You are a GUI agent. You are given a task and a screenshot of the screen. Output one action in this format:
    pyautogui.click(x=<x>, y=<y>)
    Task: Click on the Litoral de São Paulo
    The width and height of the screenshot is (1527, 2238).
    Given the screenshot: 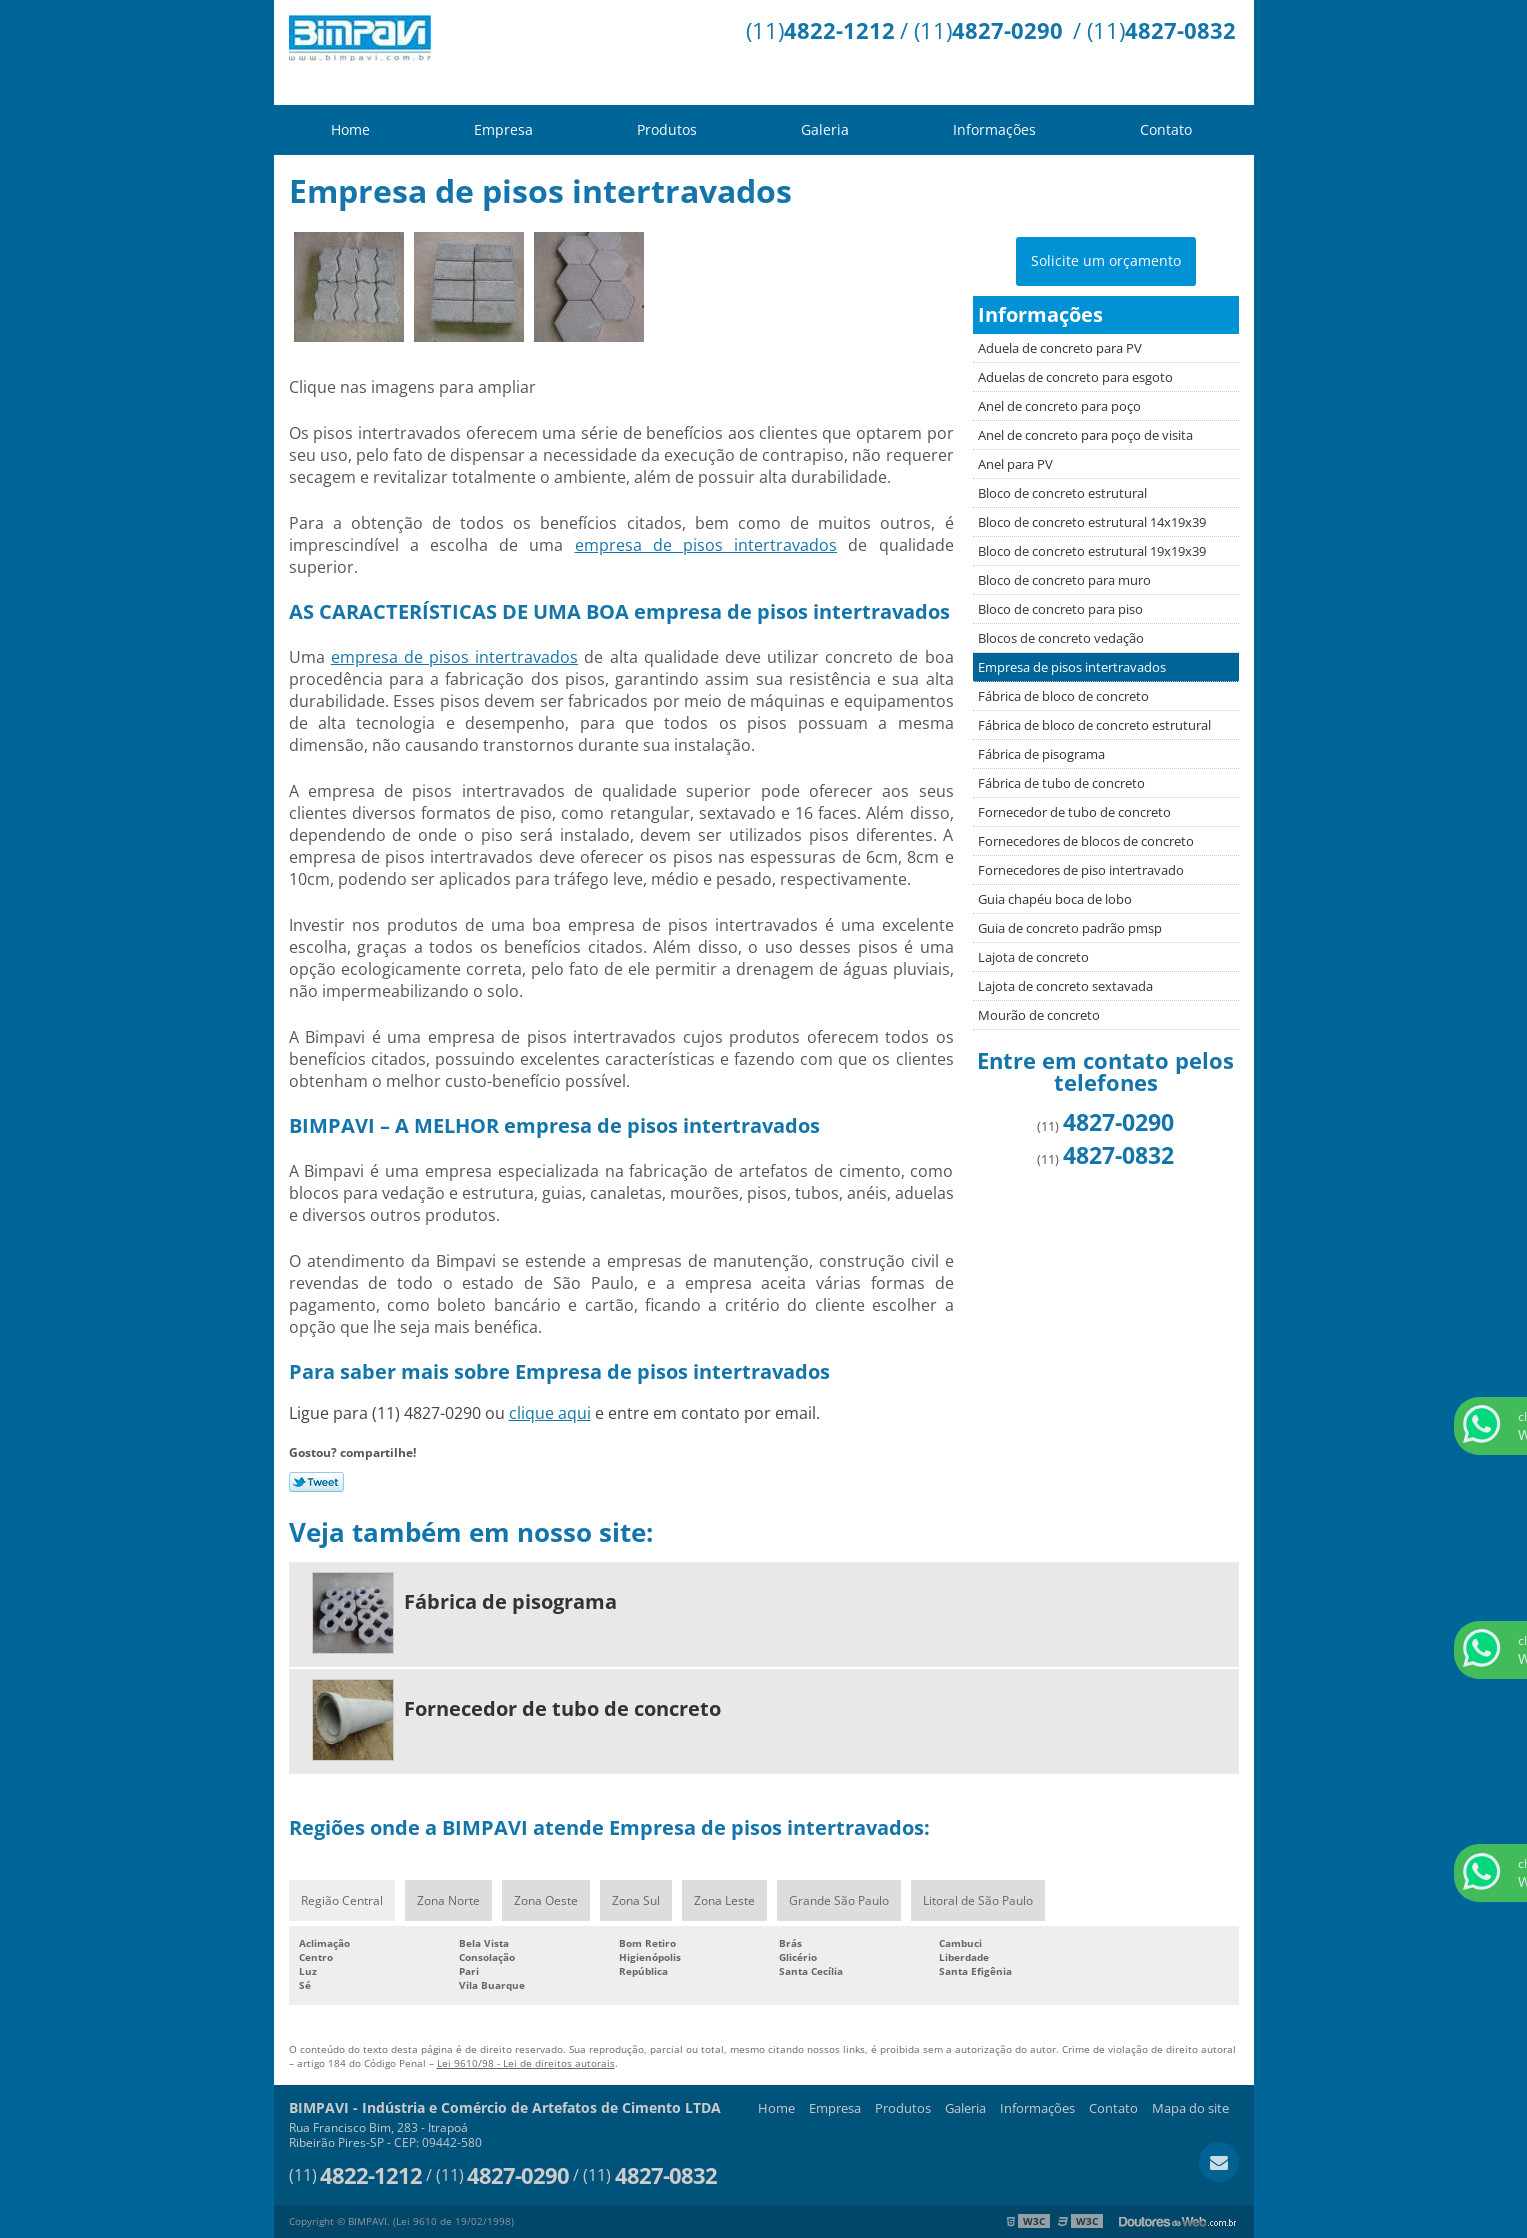 What is the action you would take?
    pyautogui.click(x=978, y=1900)
    